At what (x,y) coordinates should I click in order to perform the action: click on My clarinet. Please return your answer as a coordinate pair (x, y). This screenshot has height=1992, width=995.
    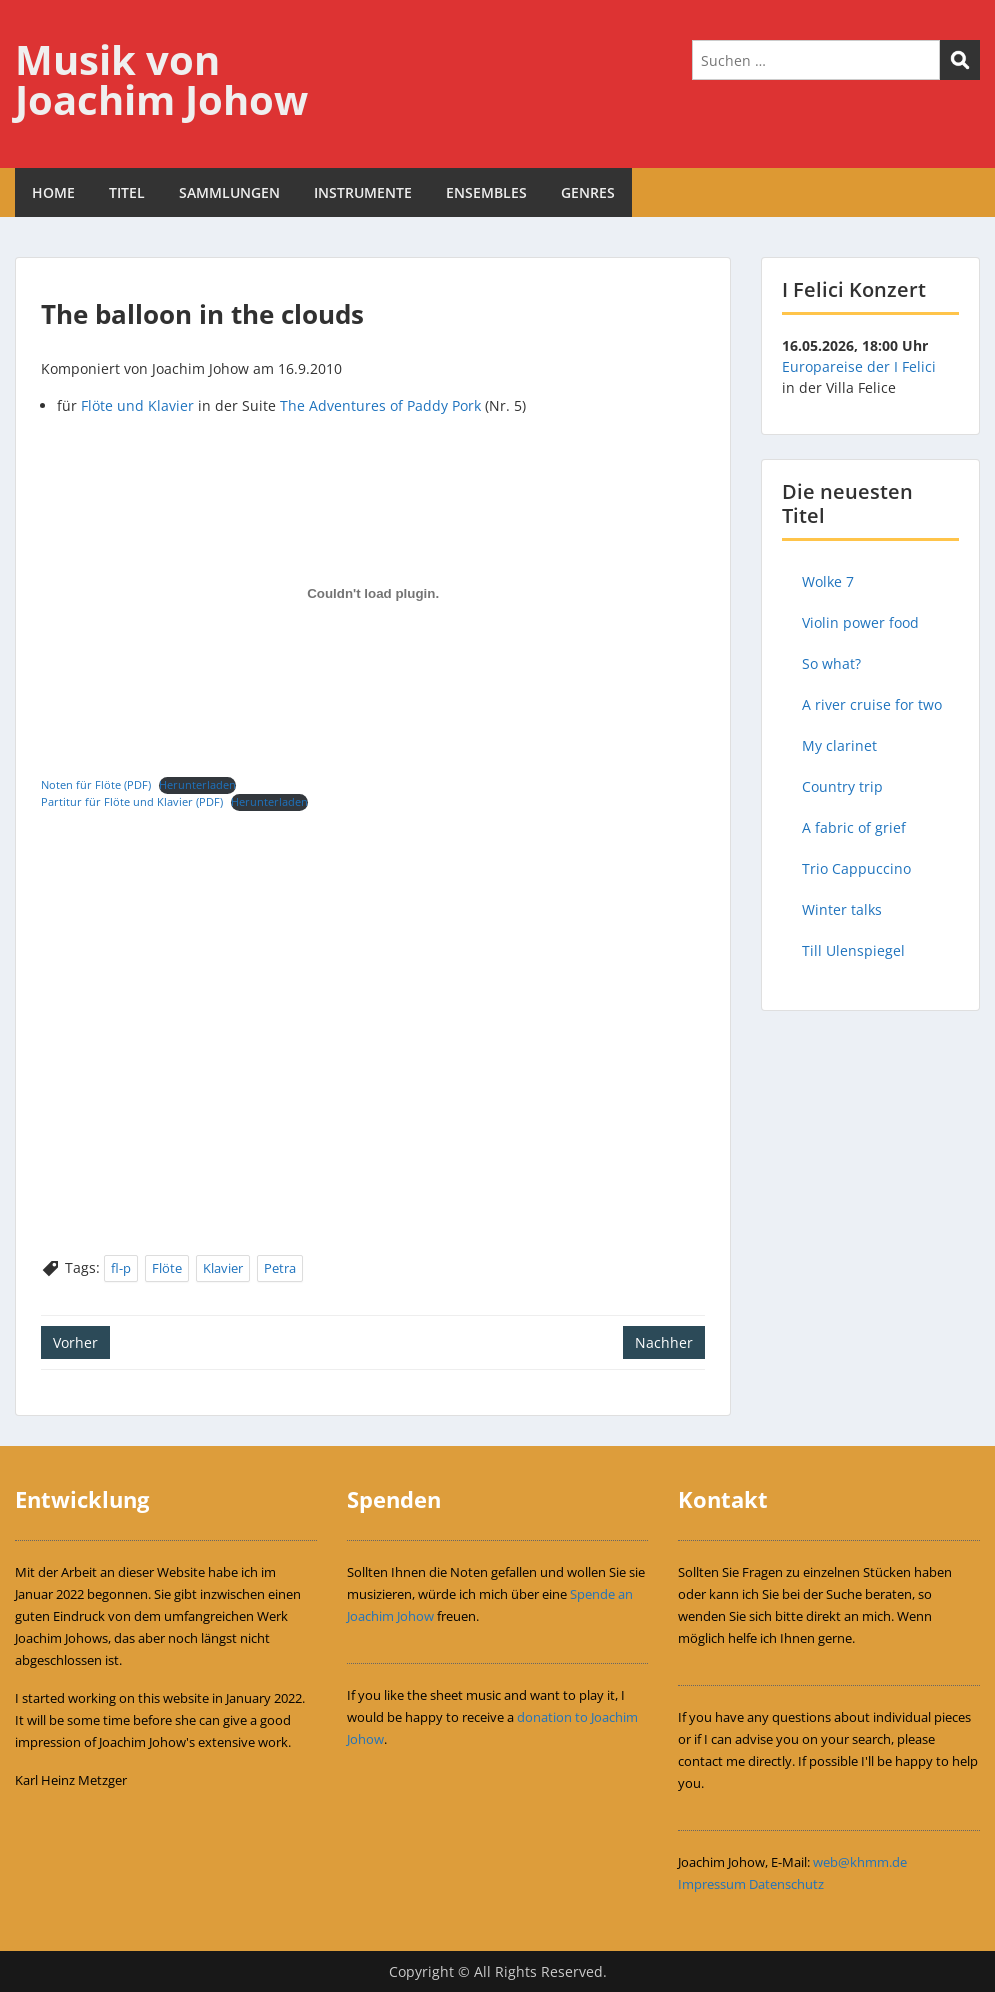
    Looking at the image, I should click on (839, 745).